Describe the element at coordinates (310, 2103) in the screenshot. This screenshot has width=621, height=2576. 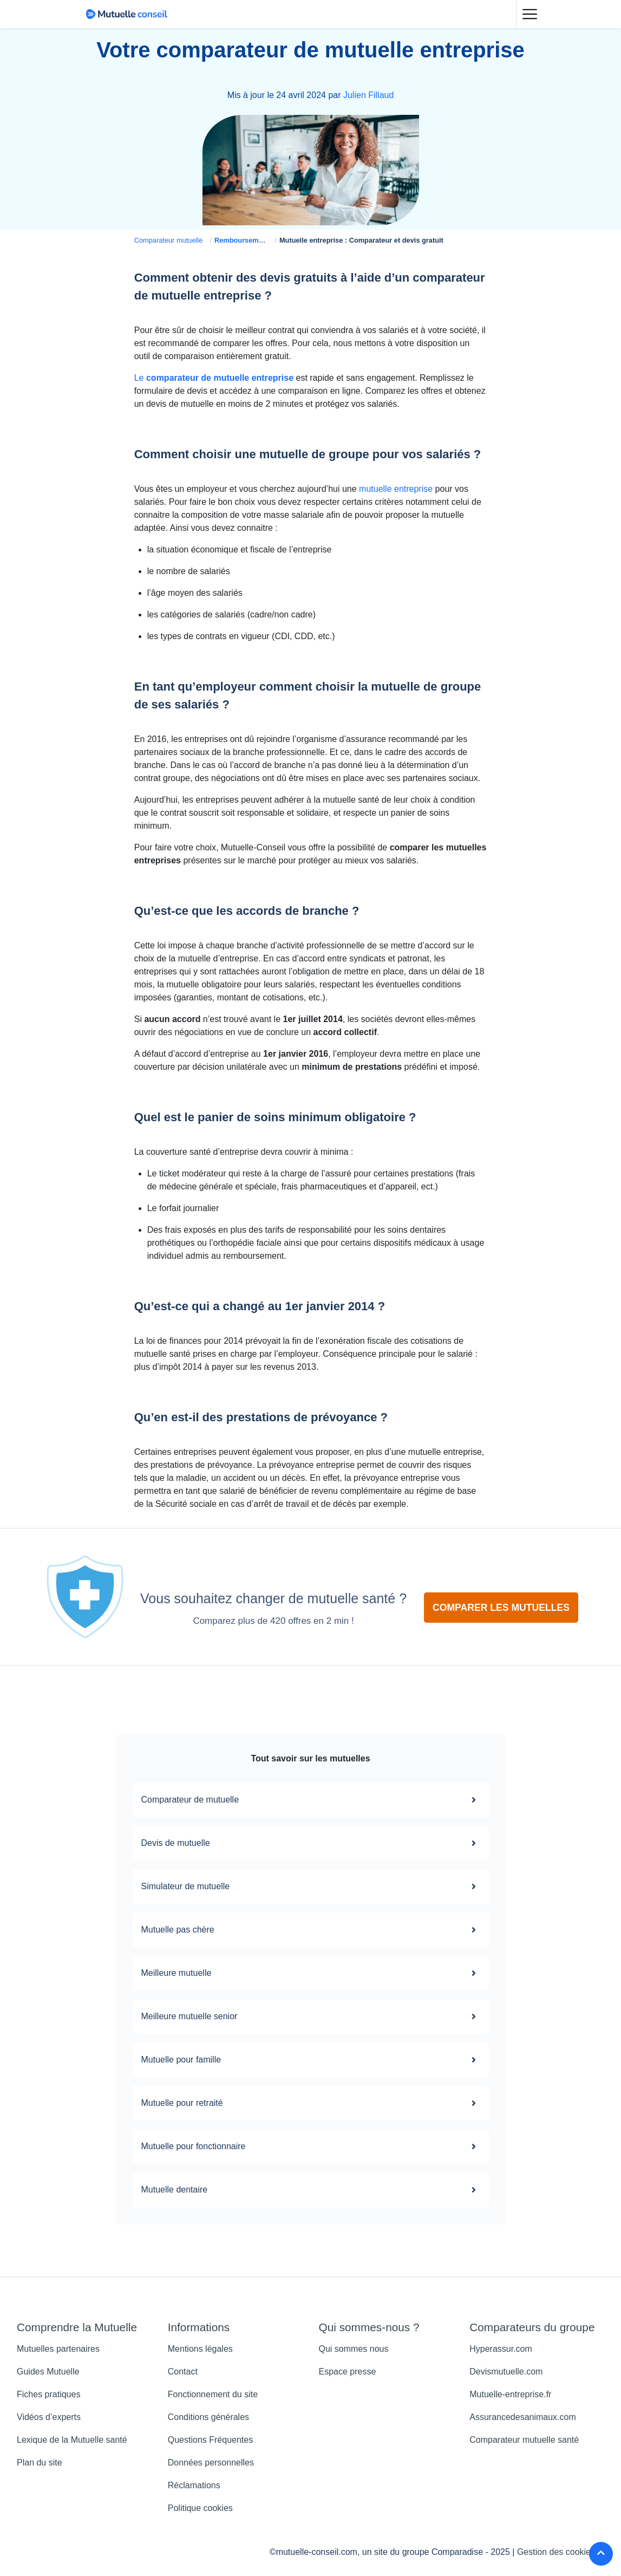
I see `Mutuelle pour retraité` at that location.